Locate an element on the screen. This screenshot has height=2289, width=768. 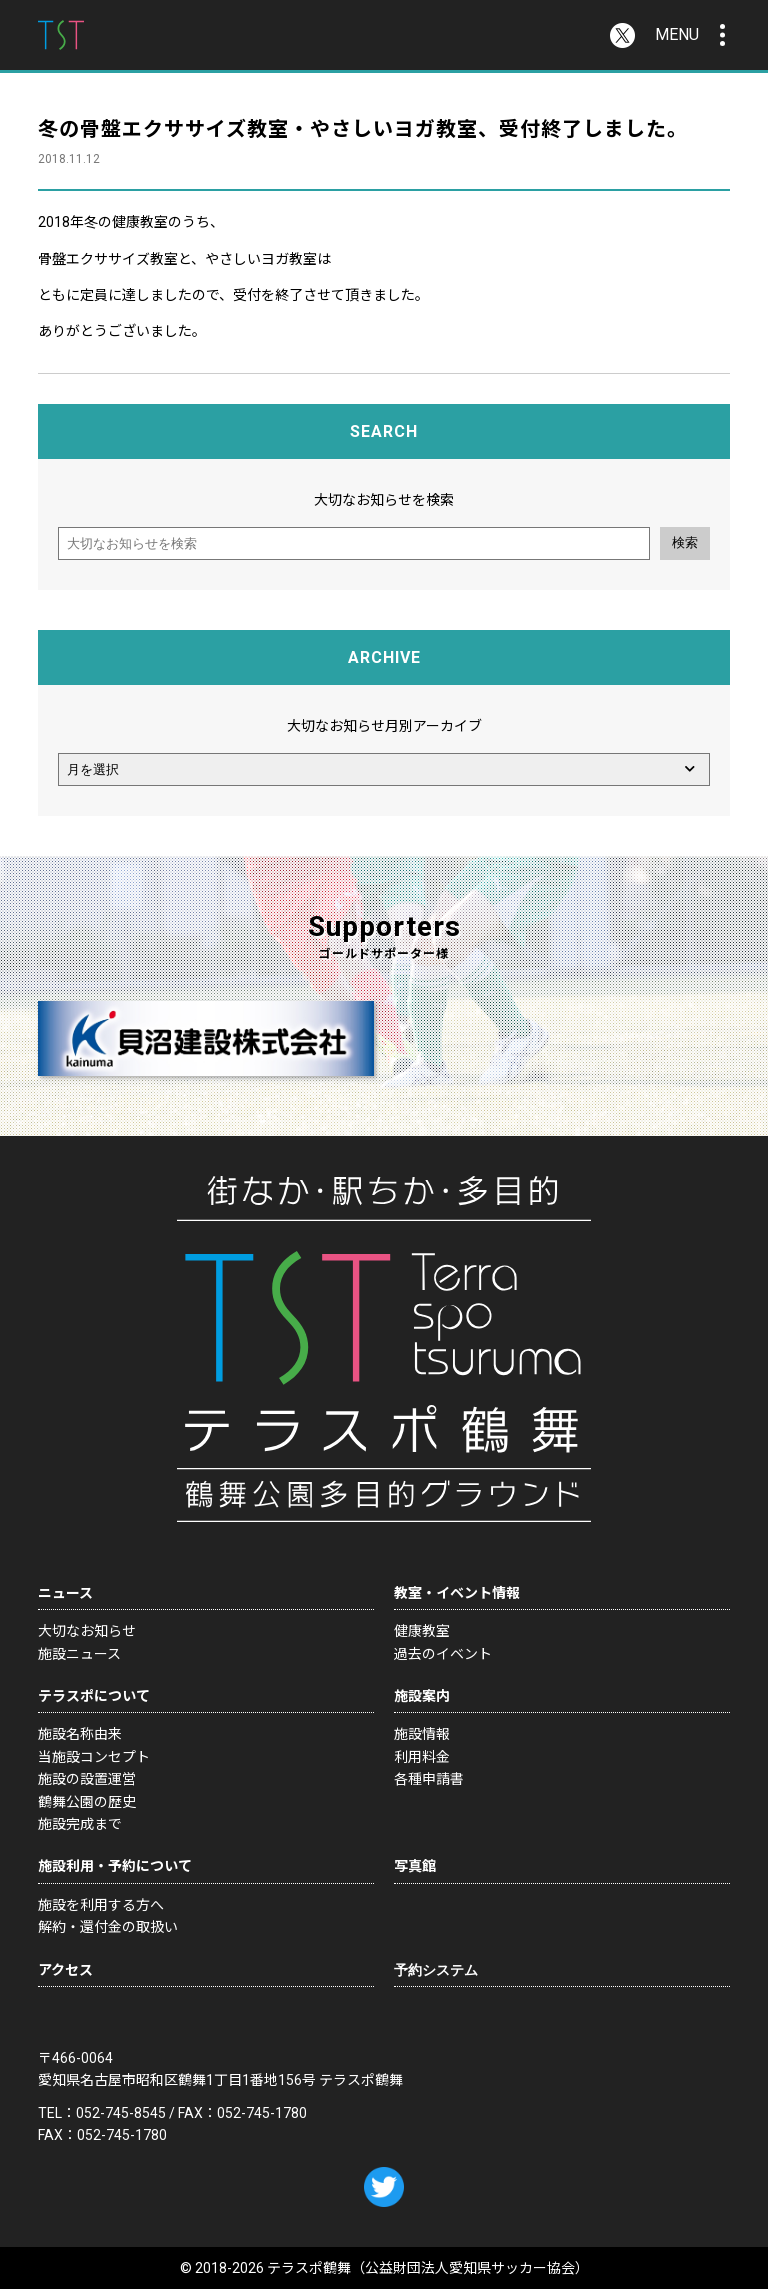
健康教室 is located at coordinates (422, 1631).